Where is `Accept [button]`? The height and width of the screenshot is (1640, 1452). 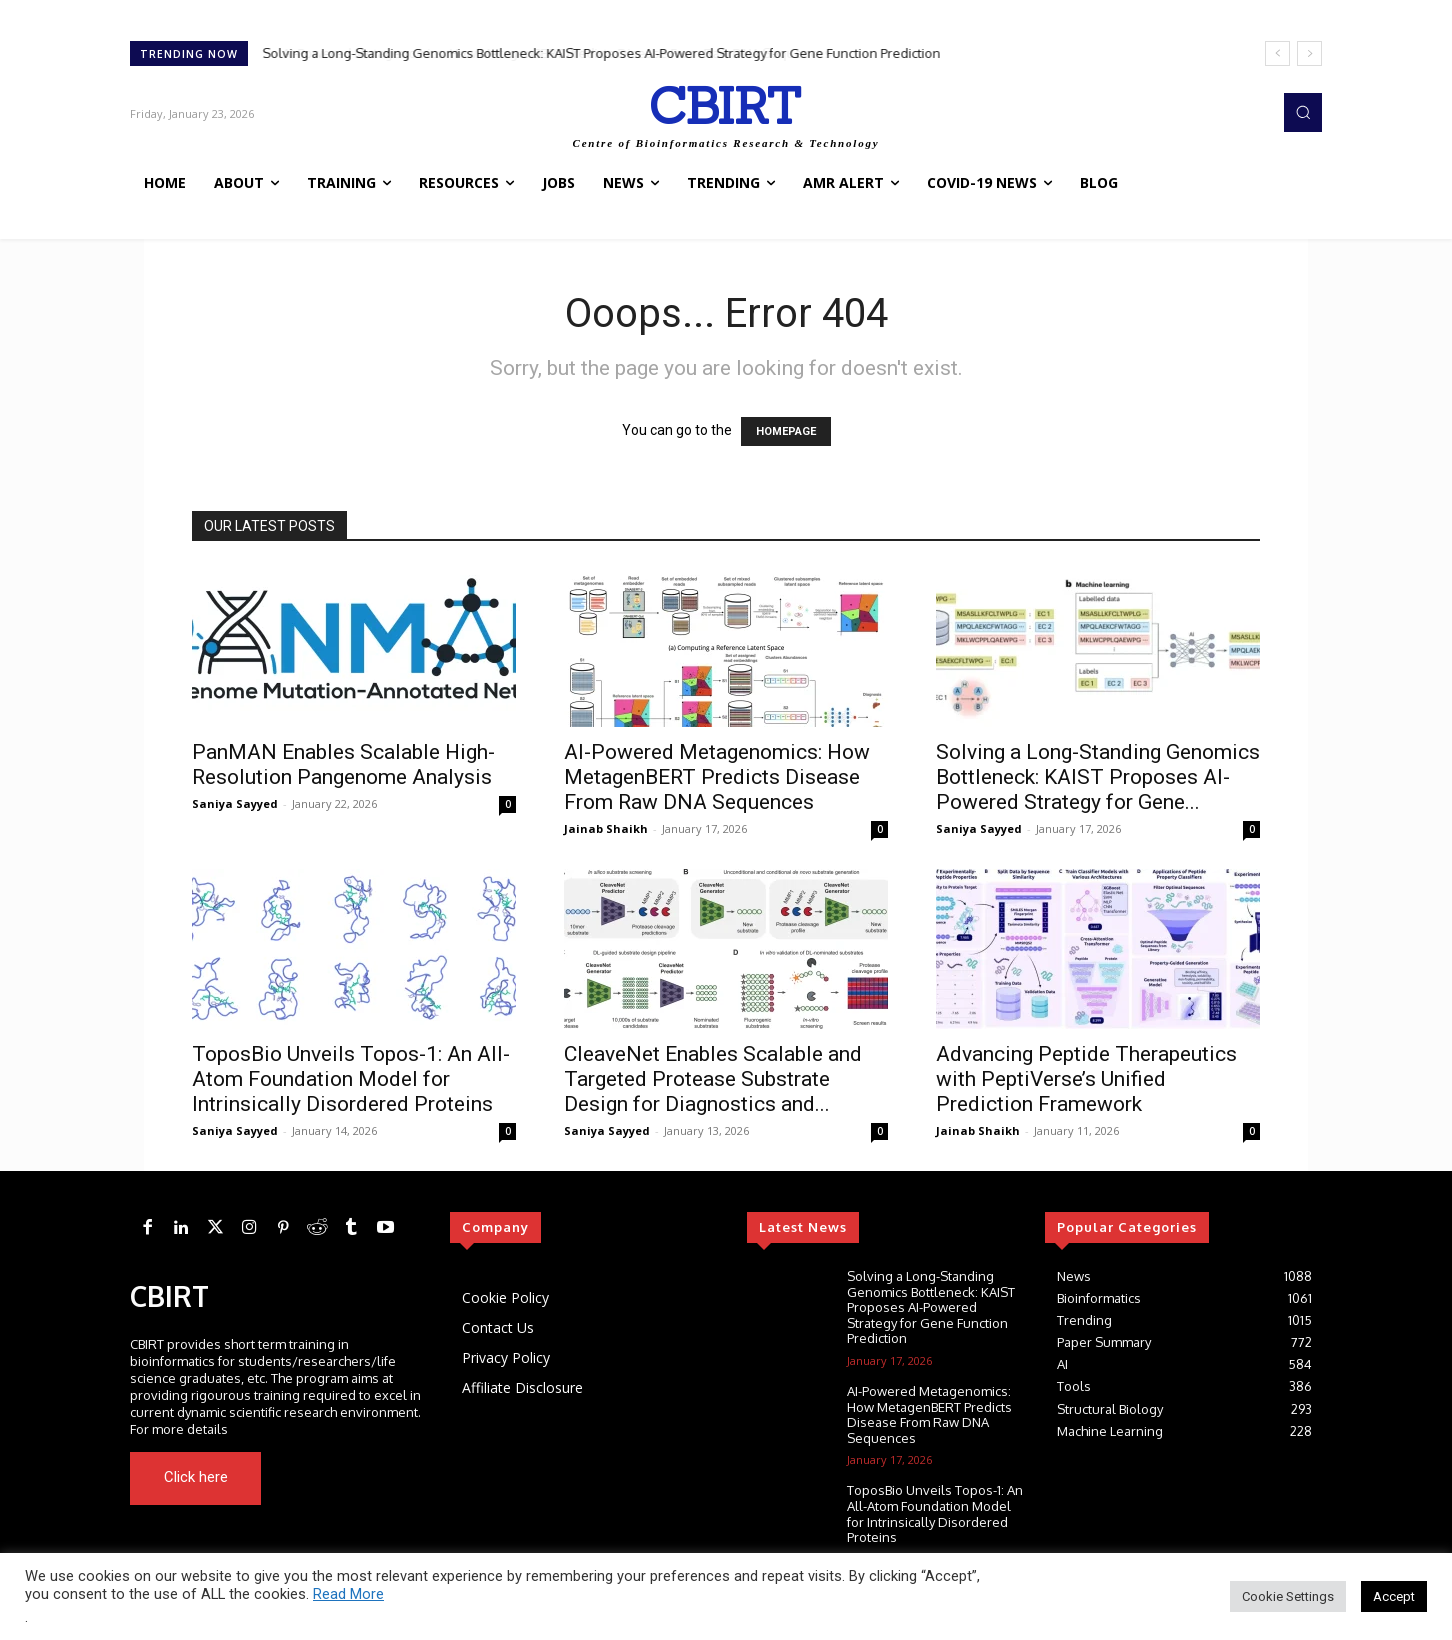 Accept [button] is located at coordinates (1394, 1596).